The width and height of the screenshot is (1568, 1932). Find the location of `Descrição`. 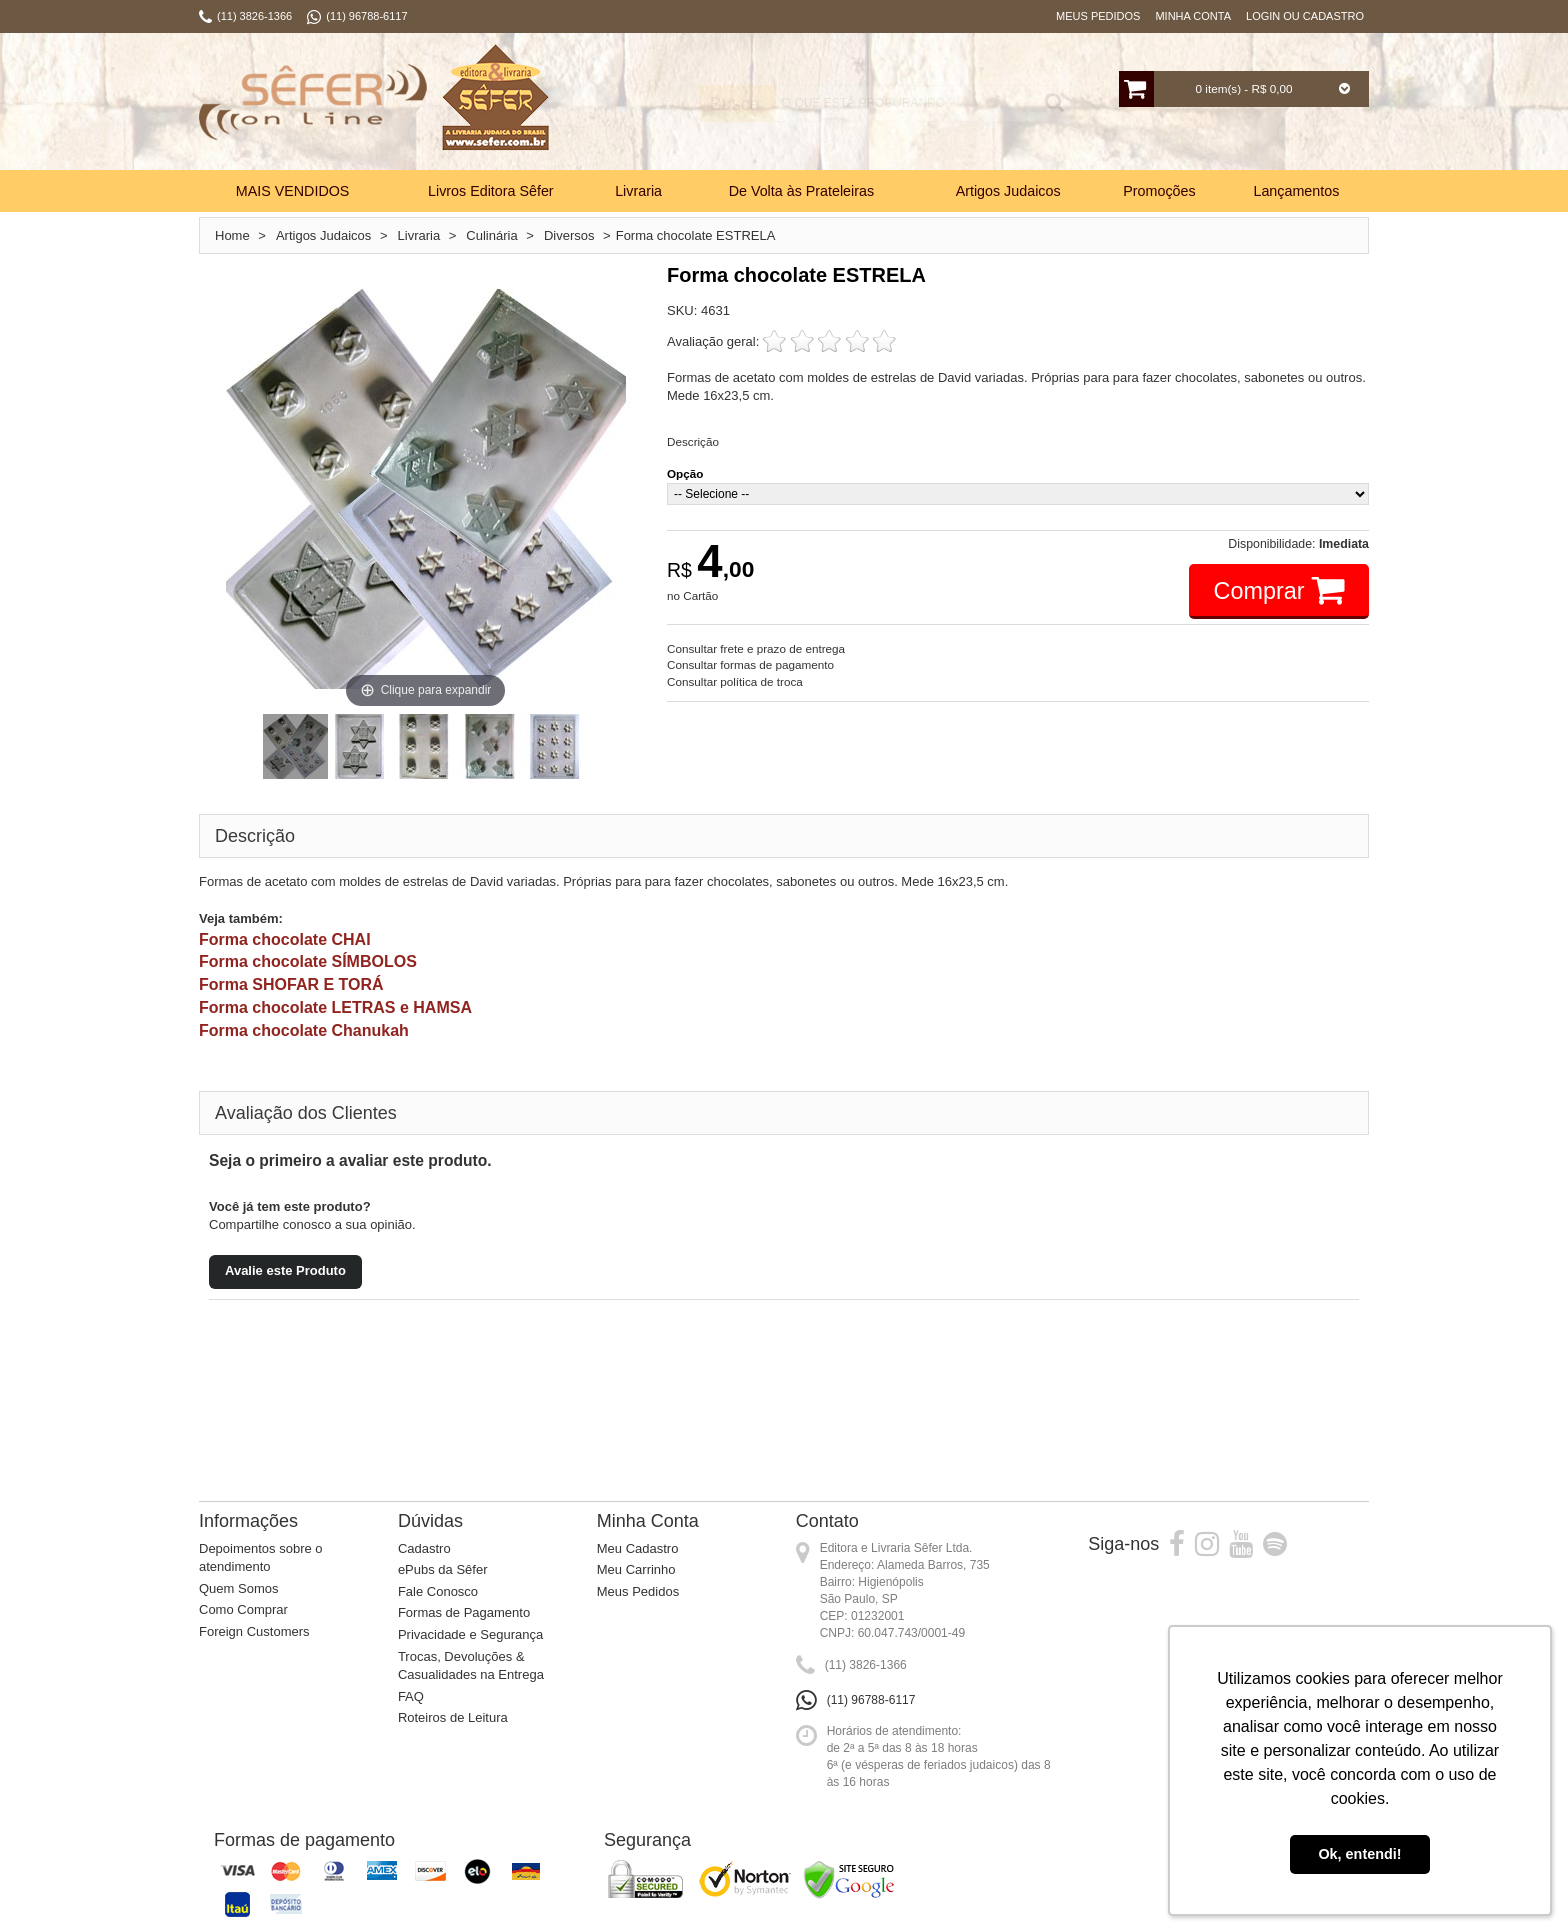

Descrição is located at coordinates (693, 441).